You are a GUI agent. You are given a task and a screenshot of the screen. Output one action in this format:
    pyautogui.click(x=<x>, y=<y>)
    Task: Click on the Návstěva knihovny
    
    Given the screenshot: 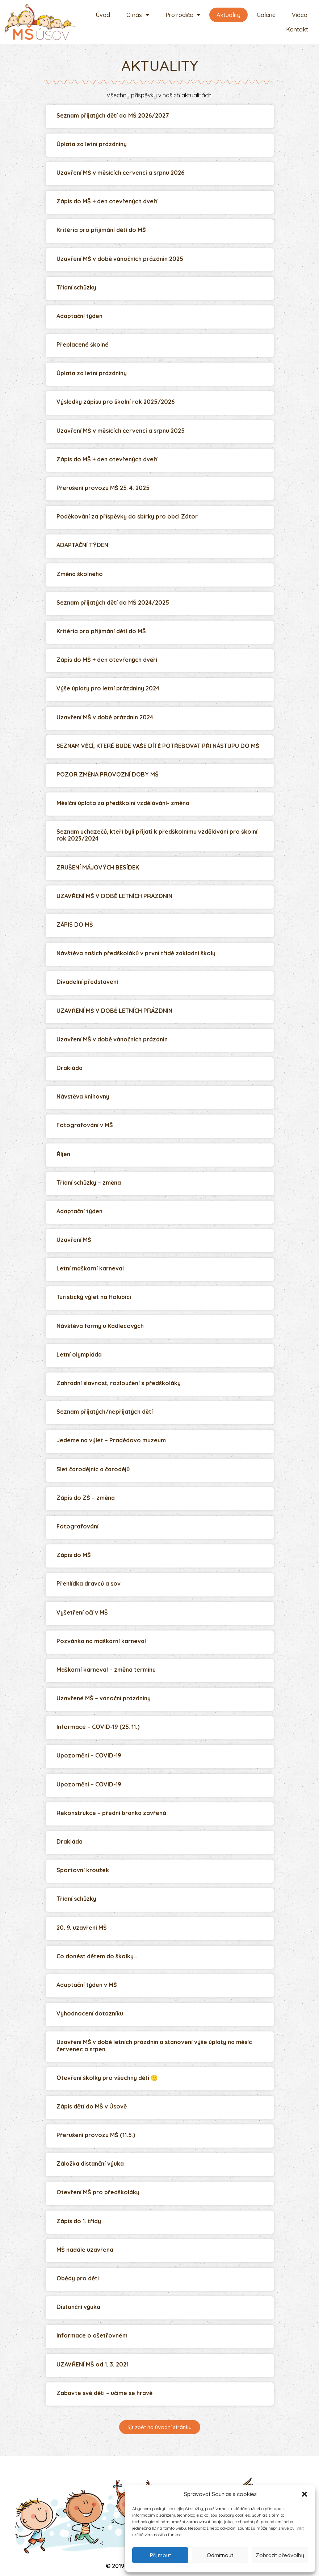 What is the action you would take?
    pyautogui.click(x=82, y=1096)
    